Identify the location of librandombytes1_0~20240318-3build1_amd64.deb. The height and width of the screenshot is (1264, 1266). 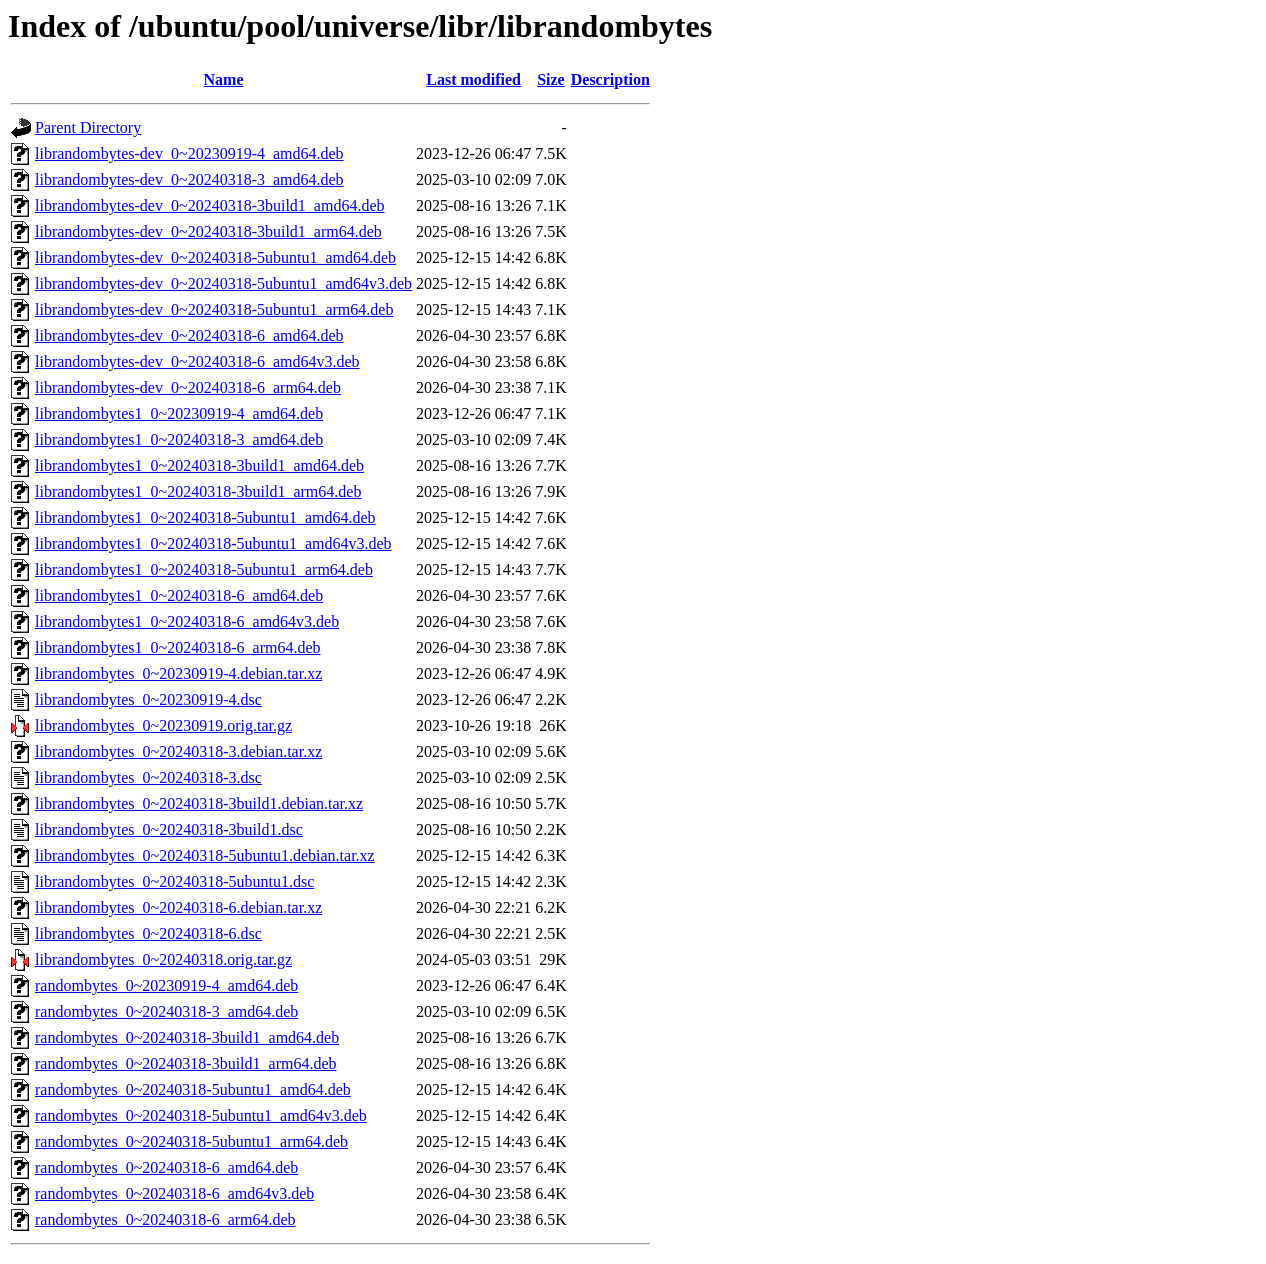
(199, 465).